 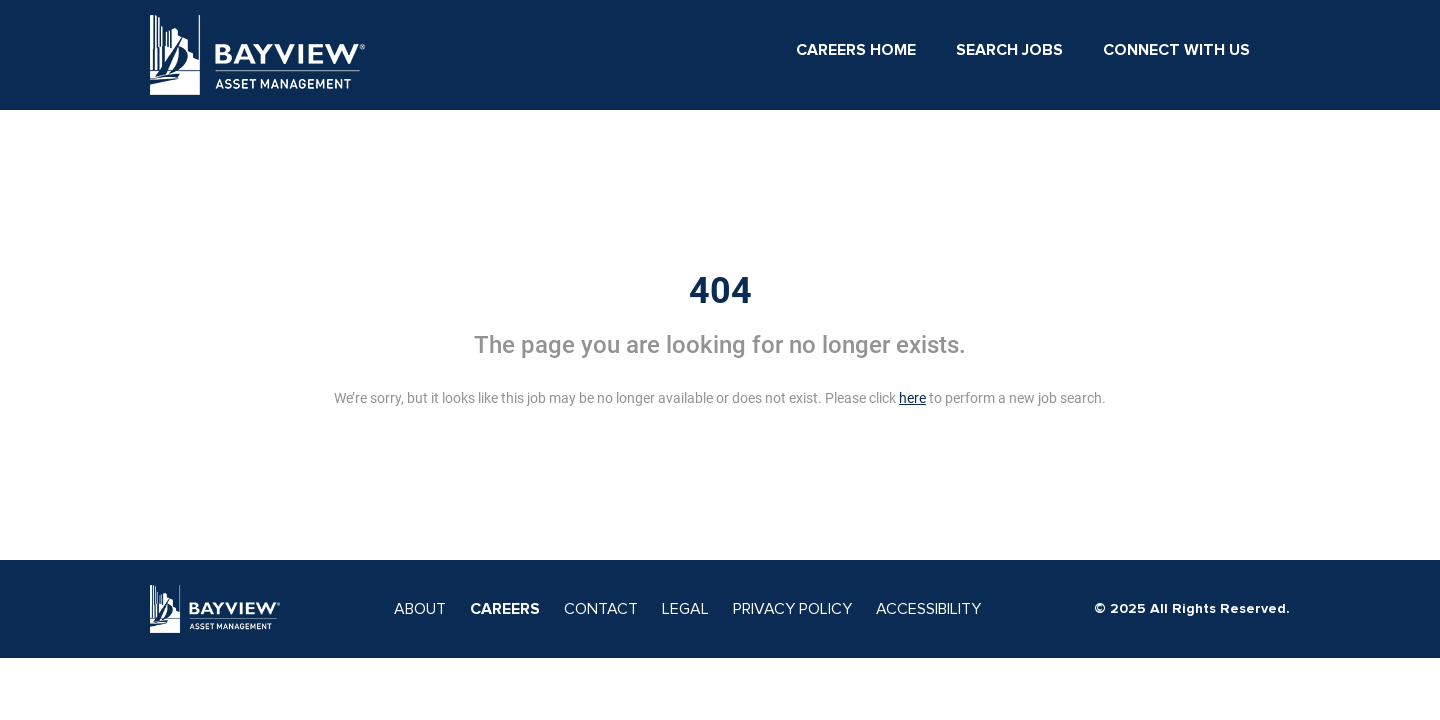 What do you see at coordinates (1009, 50) in the screenshot?
I see `Search Jobs` at bounding box center [1009, 50].